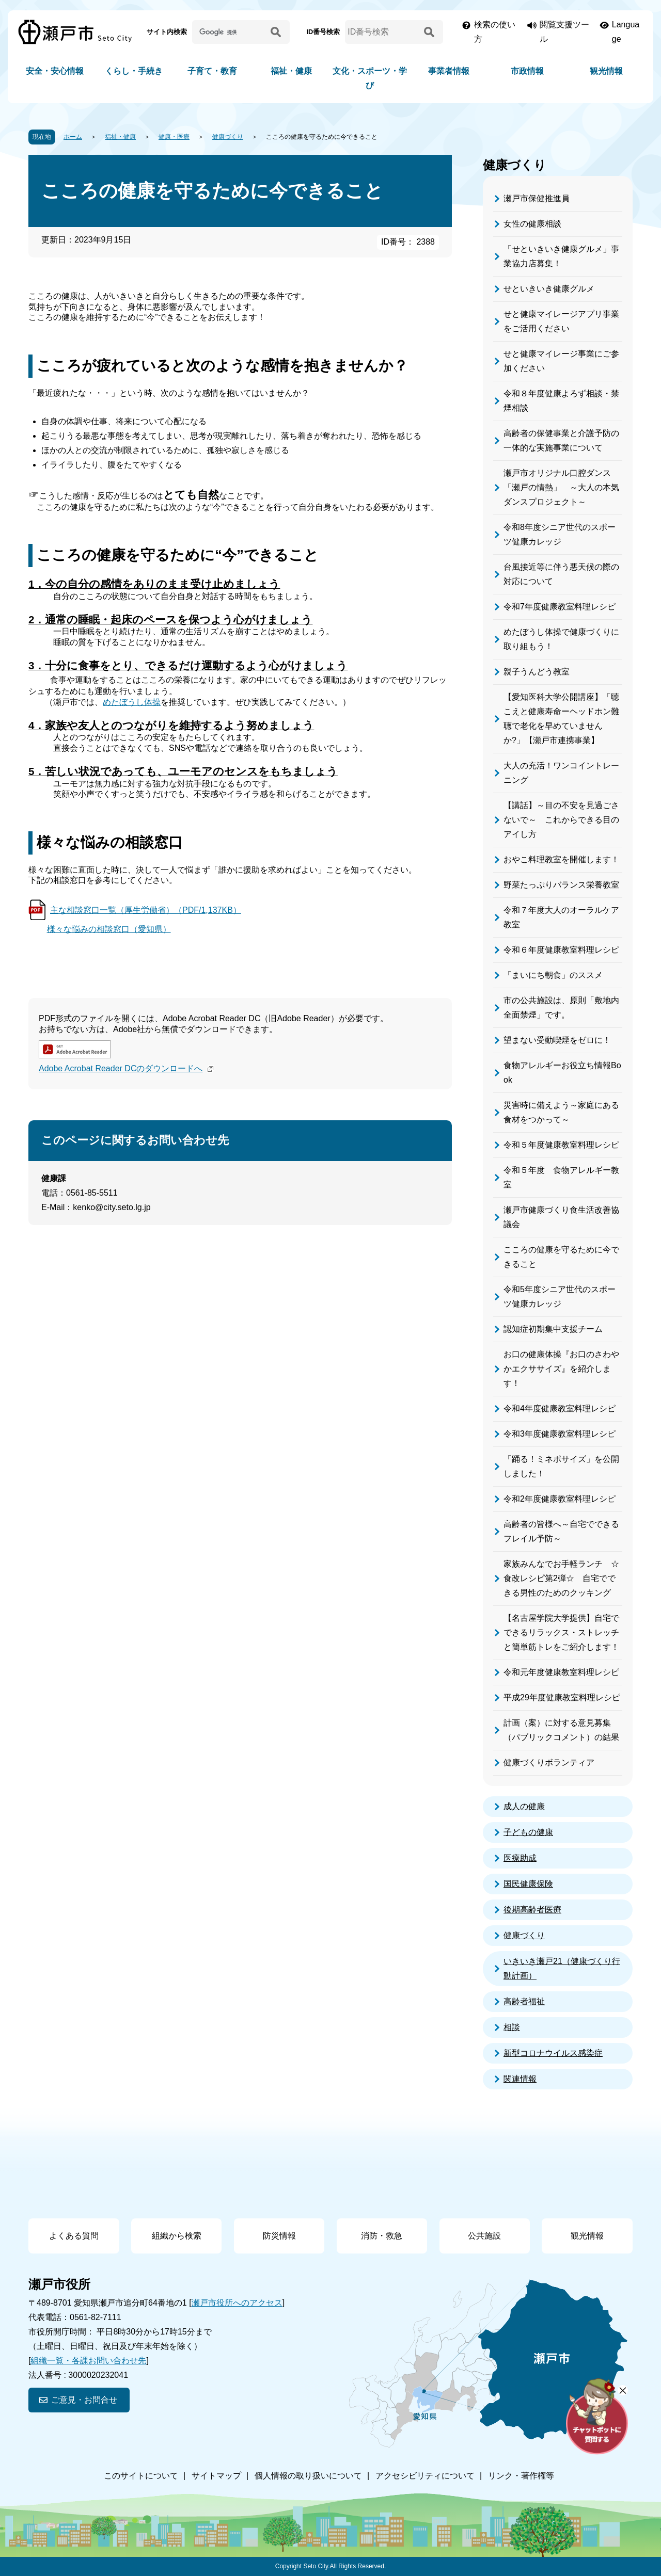 The height and width of the screenshot is (2576, 661). I want to click on 市政情報, so click(527, 71).